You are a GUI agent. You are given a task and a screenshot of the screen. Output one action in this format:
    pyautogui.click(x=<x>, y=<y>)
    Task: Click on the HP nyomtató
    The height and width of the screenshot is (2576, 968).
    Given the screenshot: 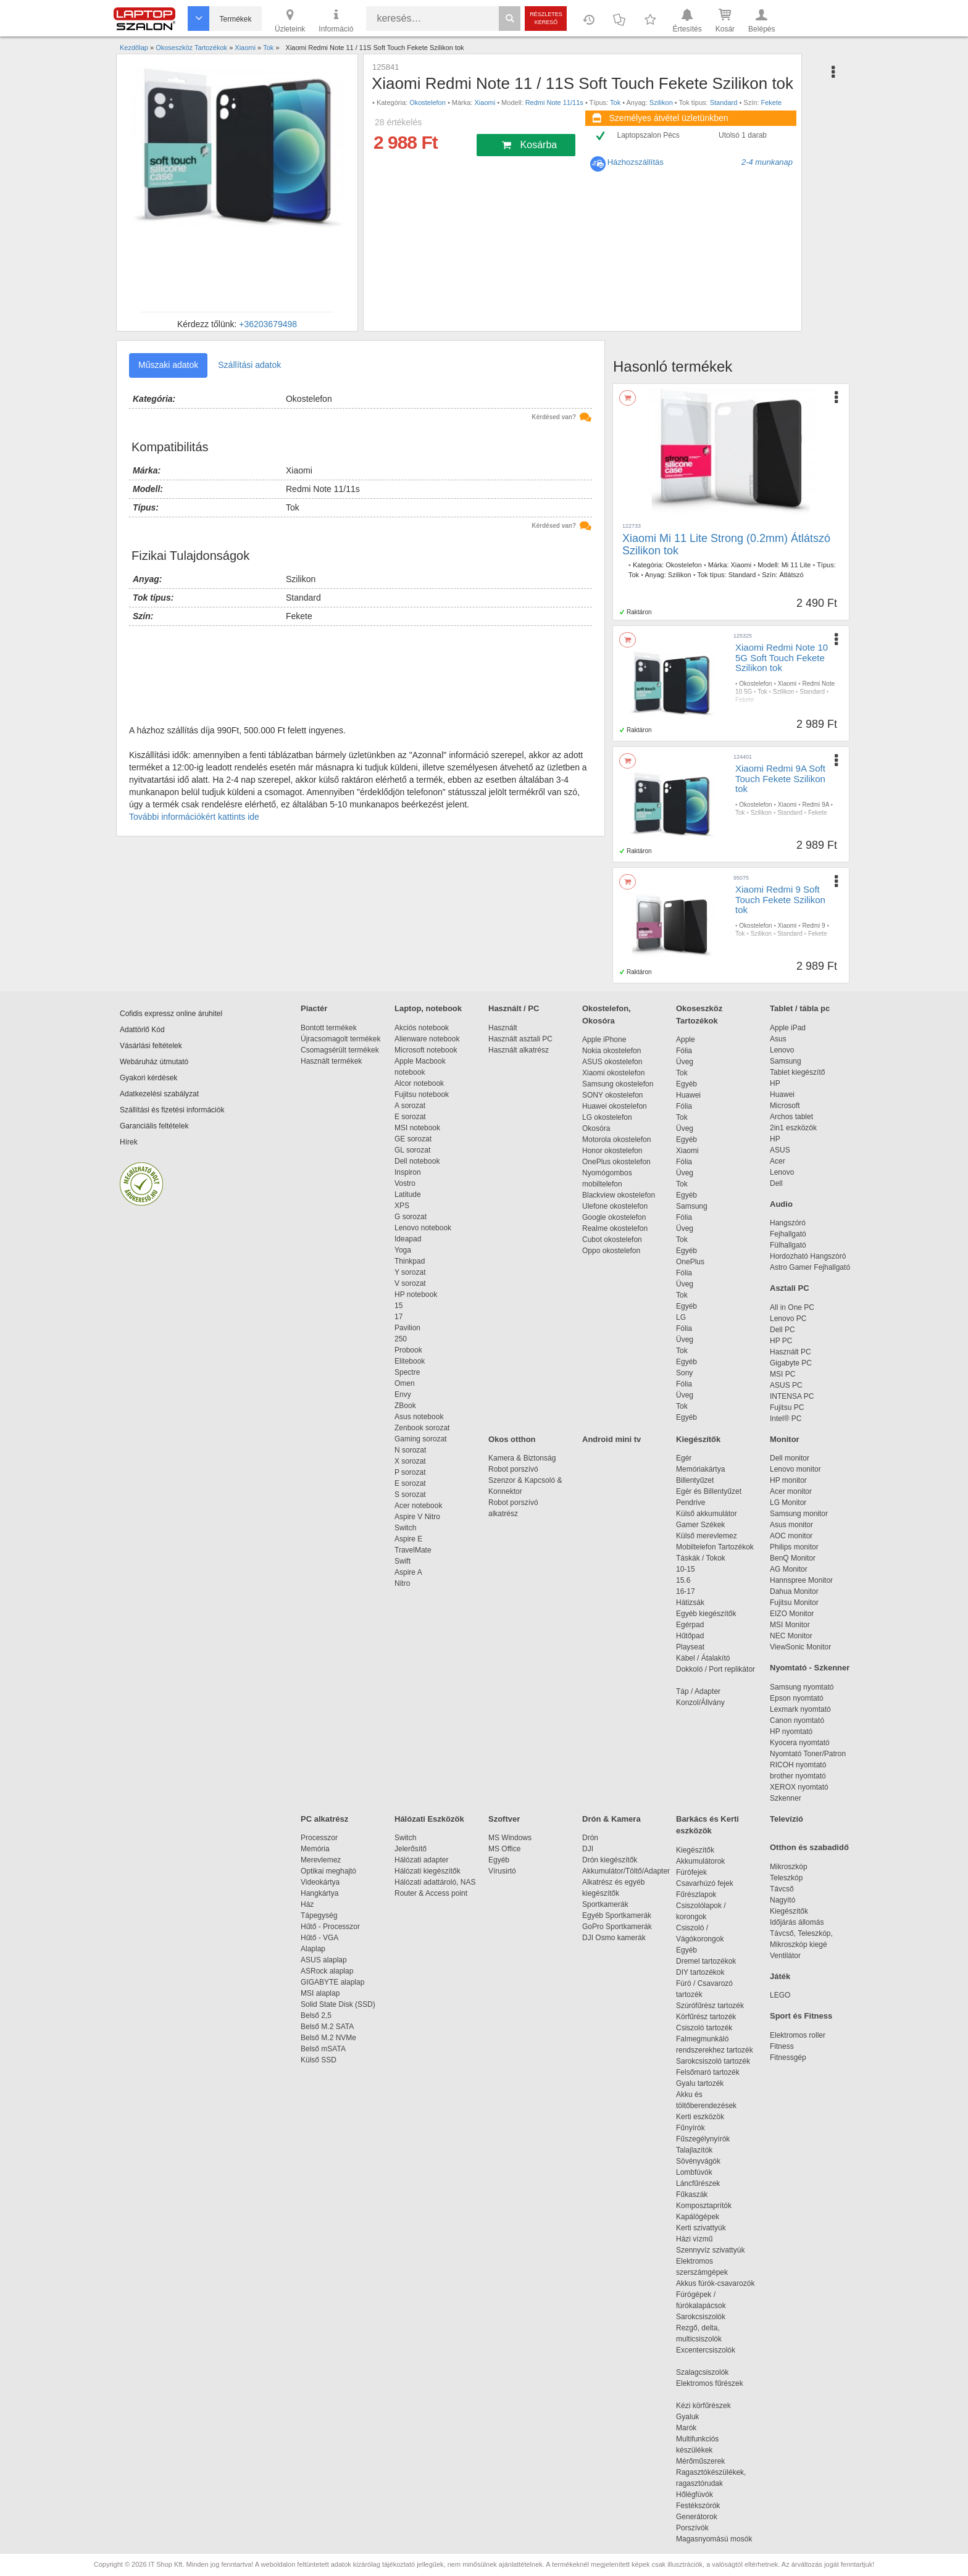 What is the action you would take?
    pyautogui.click(x=791, y=1731)
    